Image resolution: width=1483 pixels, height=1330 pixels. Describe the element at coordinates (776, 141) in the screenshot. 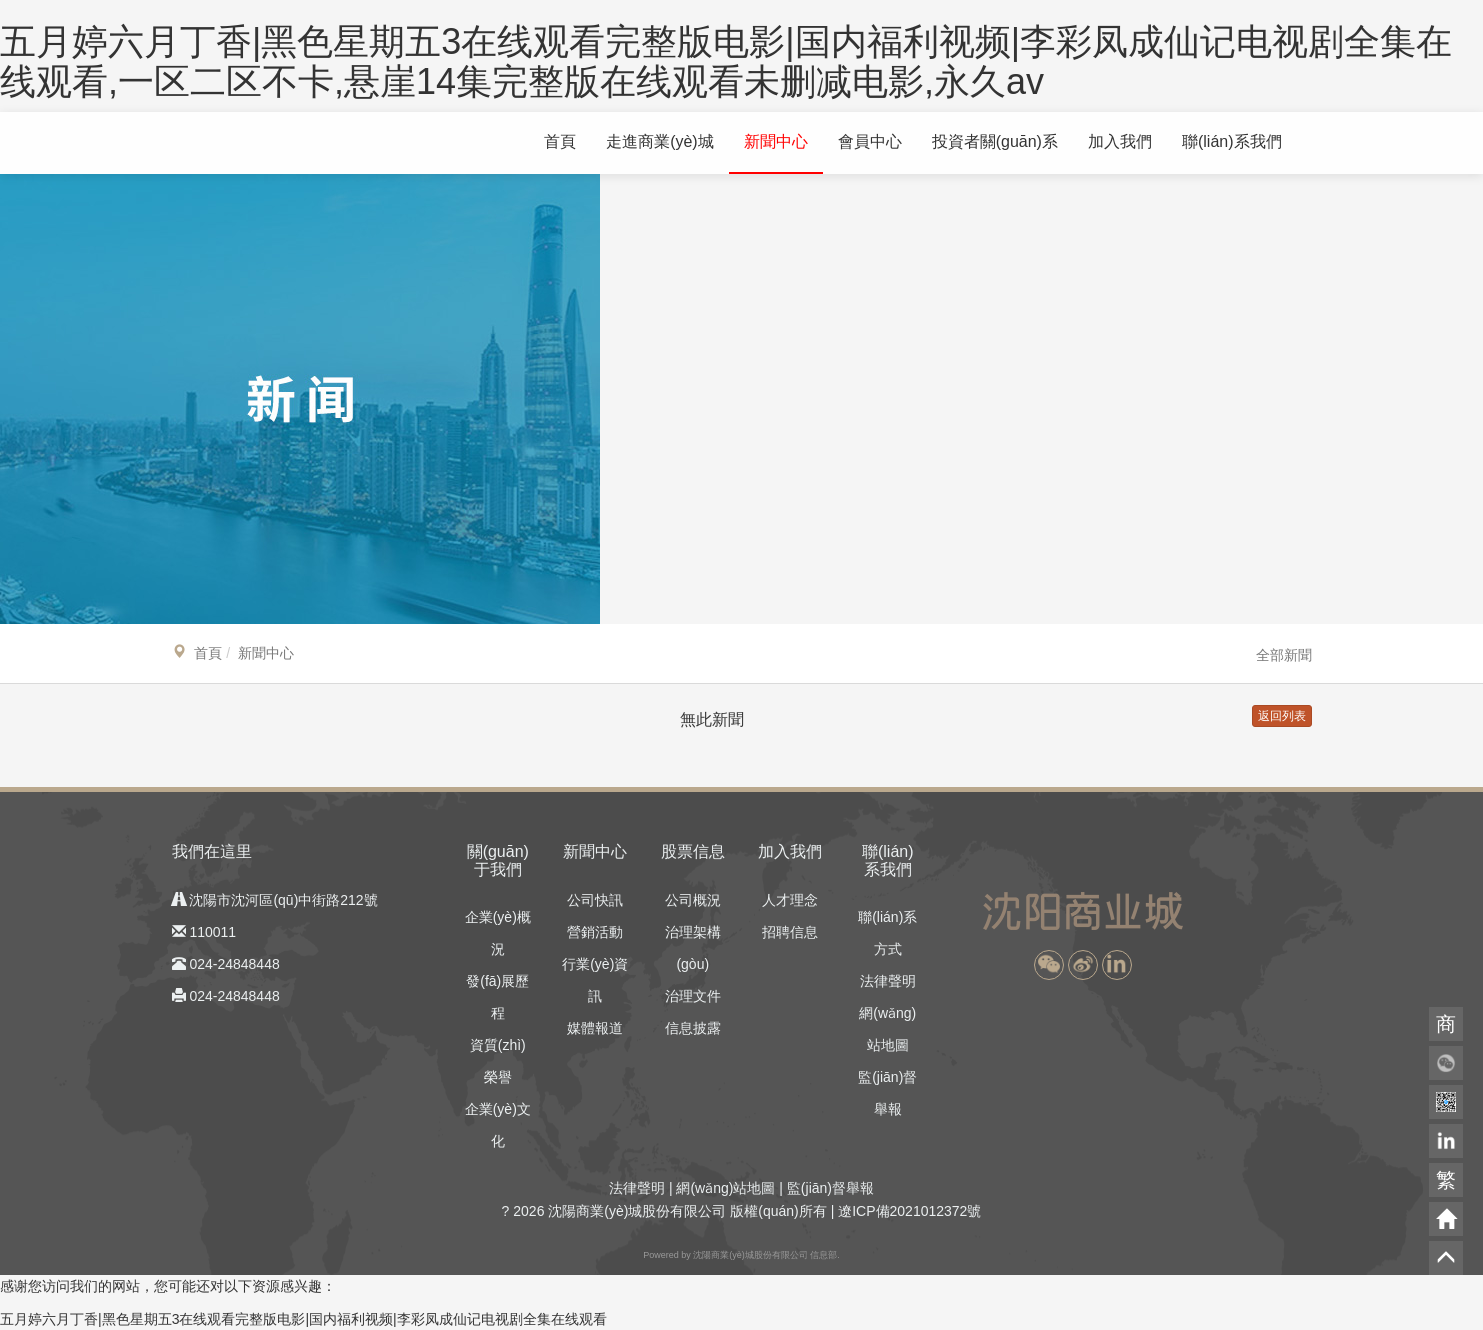

I see `新聞中心` at that location.